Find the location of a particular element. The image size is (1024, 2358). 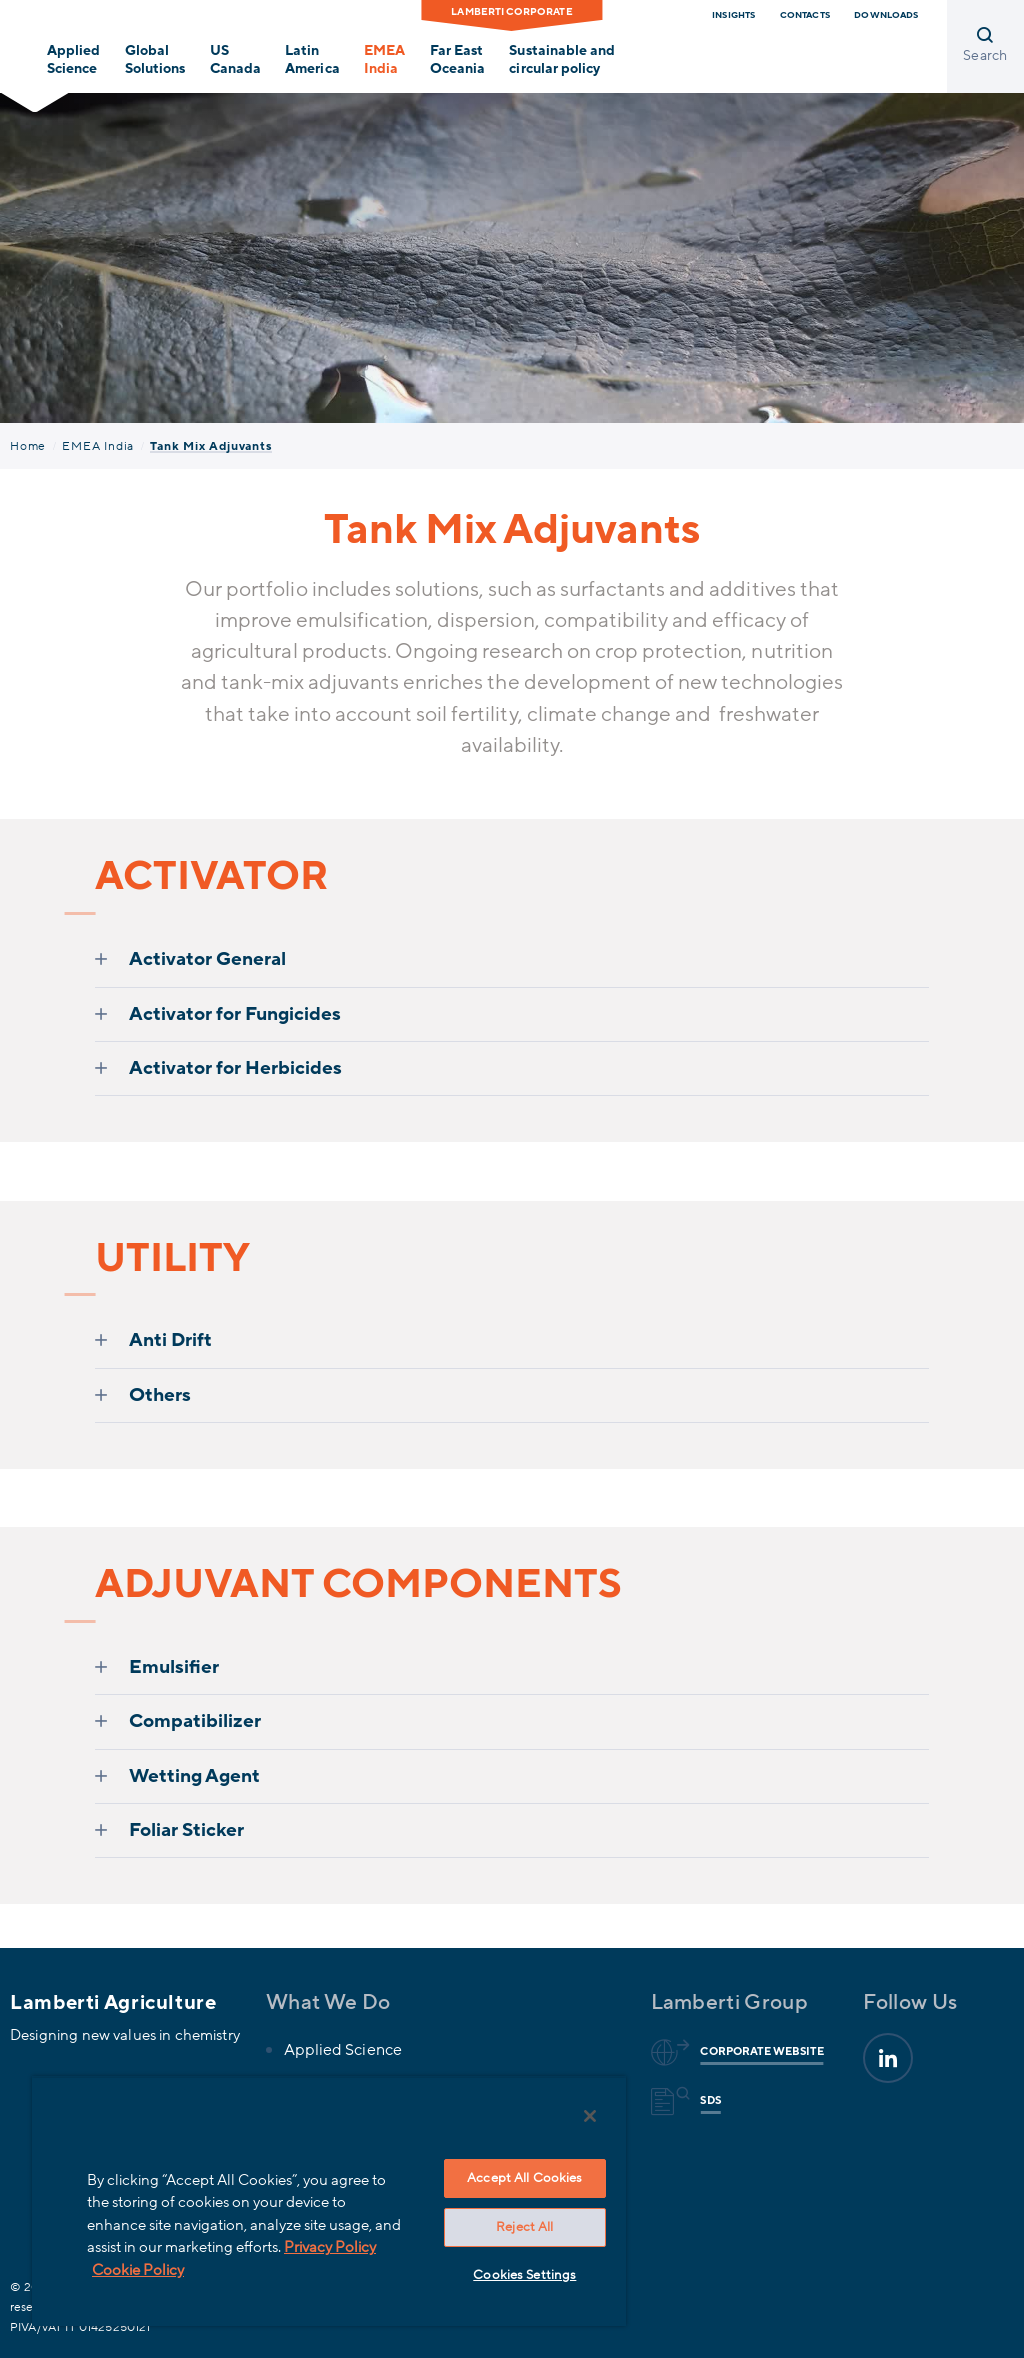

Accept All Cookies is located at coordinates (524, 2178).